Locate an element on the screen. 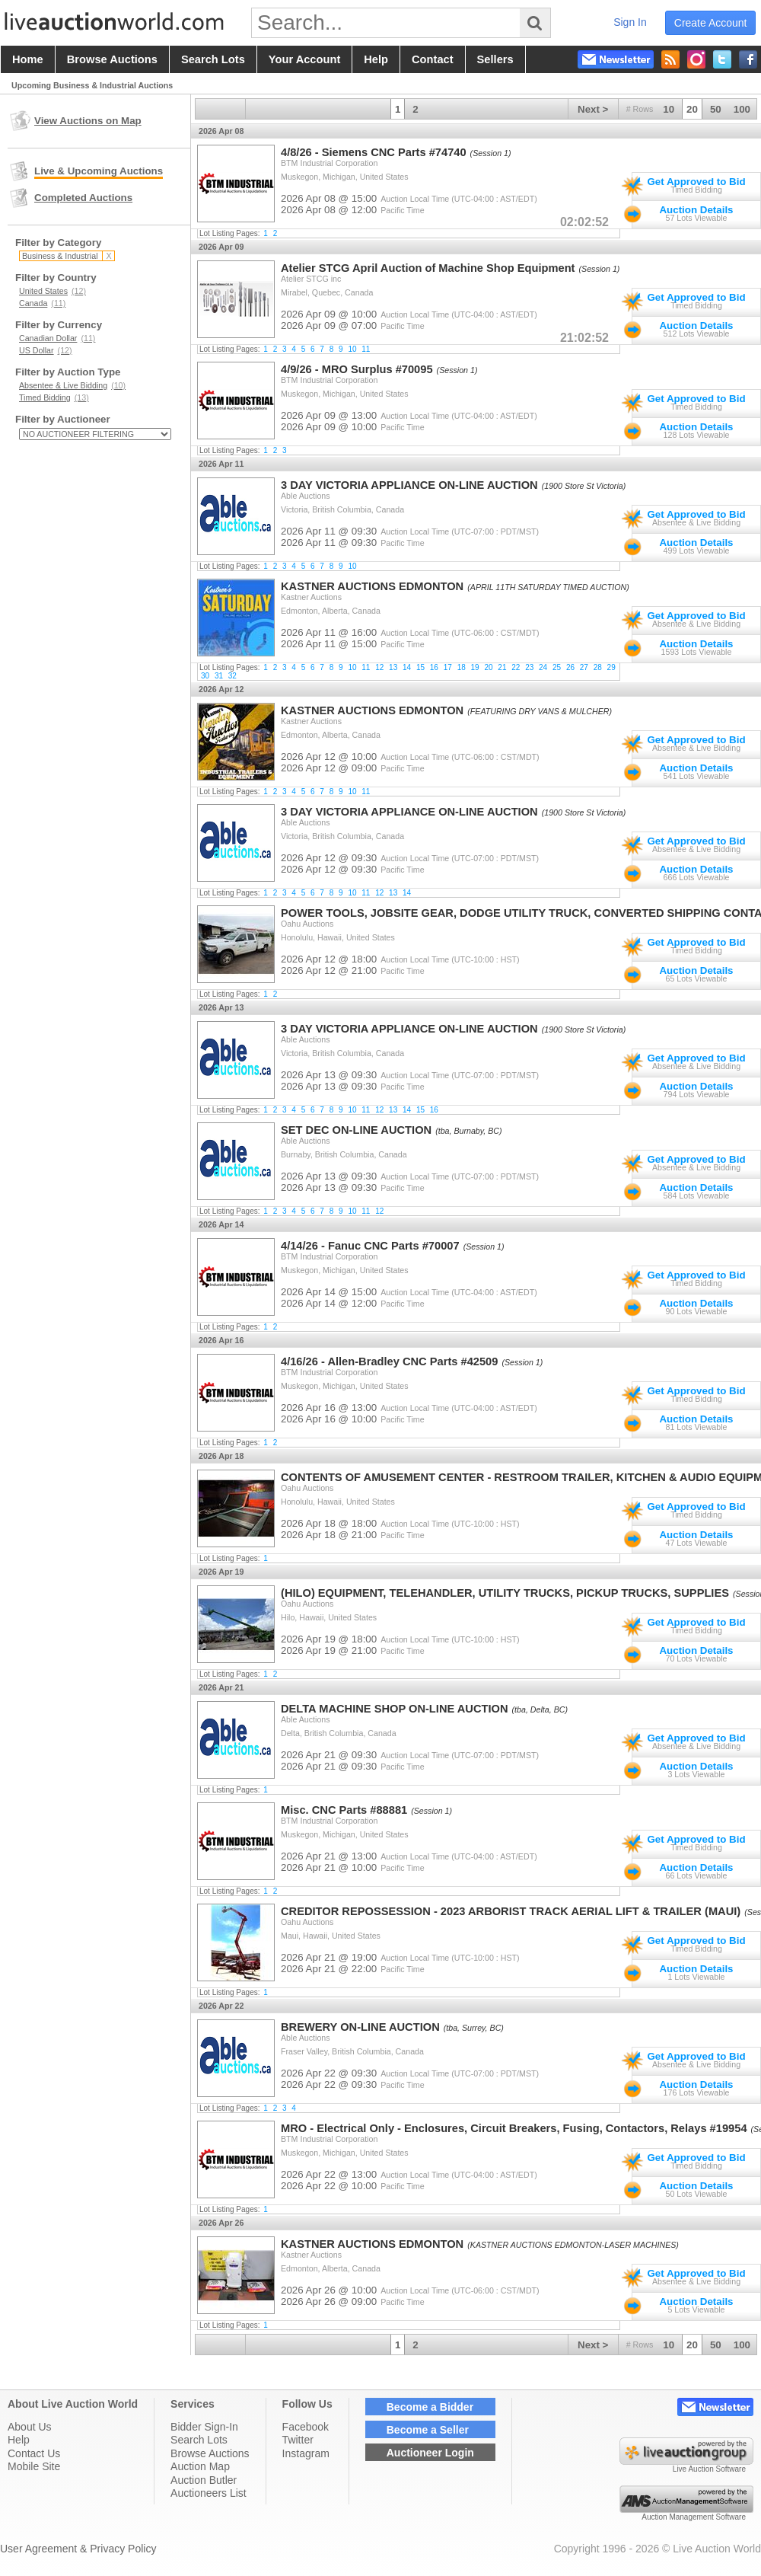 This screenshot has height=2576, width=761. User Agreement & Privacy Policy is located at coordinates (78, 2548).